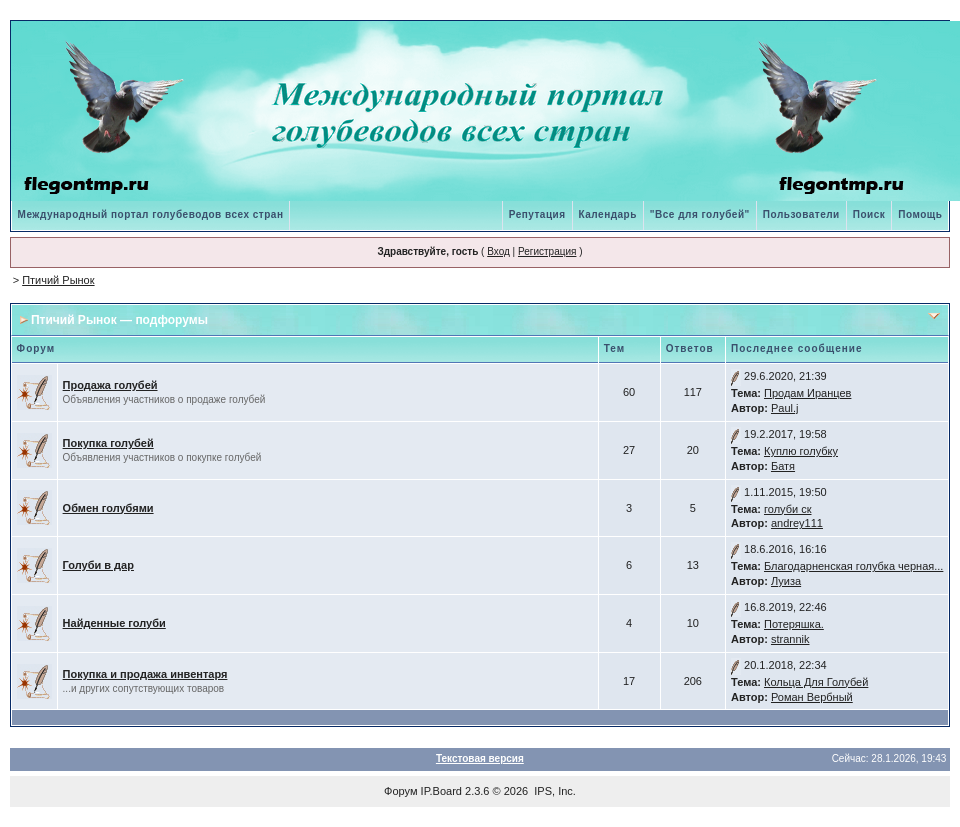 This screenshot has height=827, width=960. What do you see at coordinates (537, 214) in the screenshot?
I see `Репутация` at bounding box center [537, 214].